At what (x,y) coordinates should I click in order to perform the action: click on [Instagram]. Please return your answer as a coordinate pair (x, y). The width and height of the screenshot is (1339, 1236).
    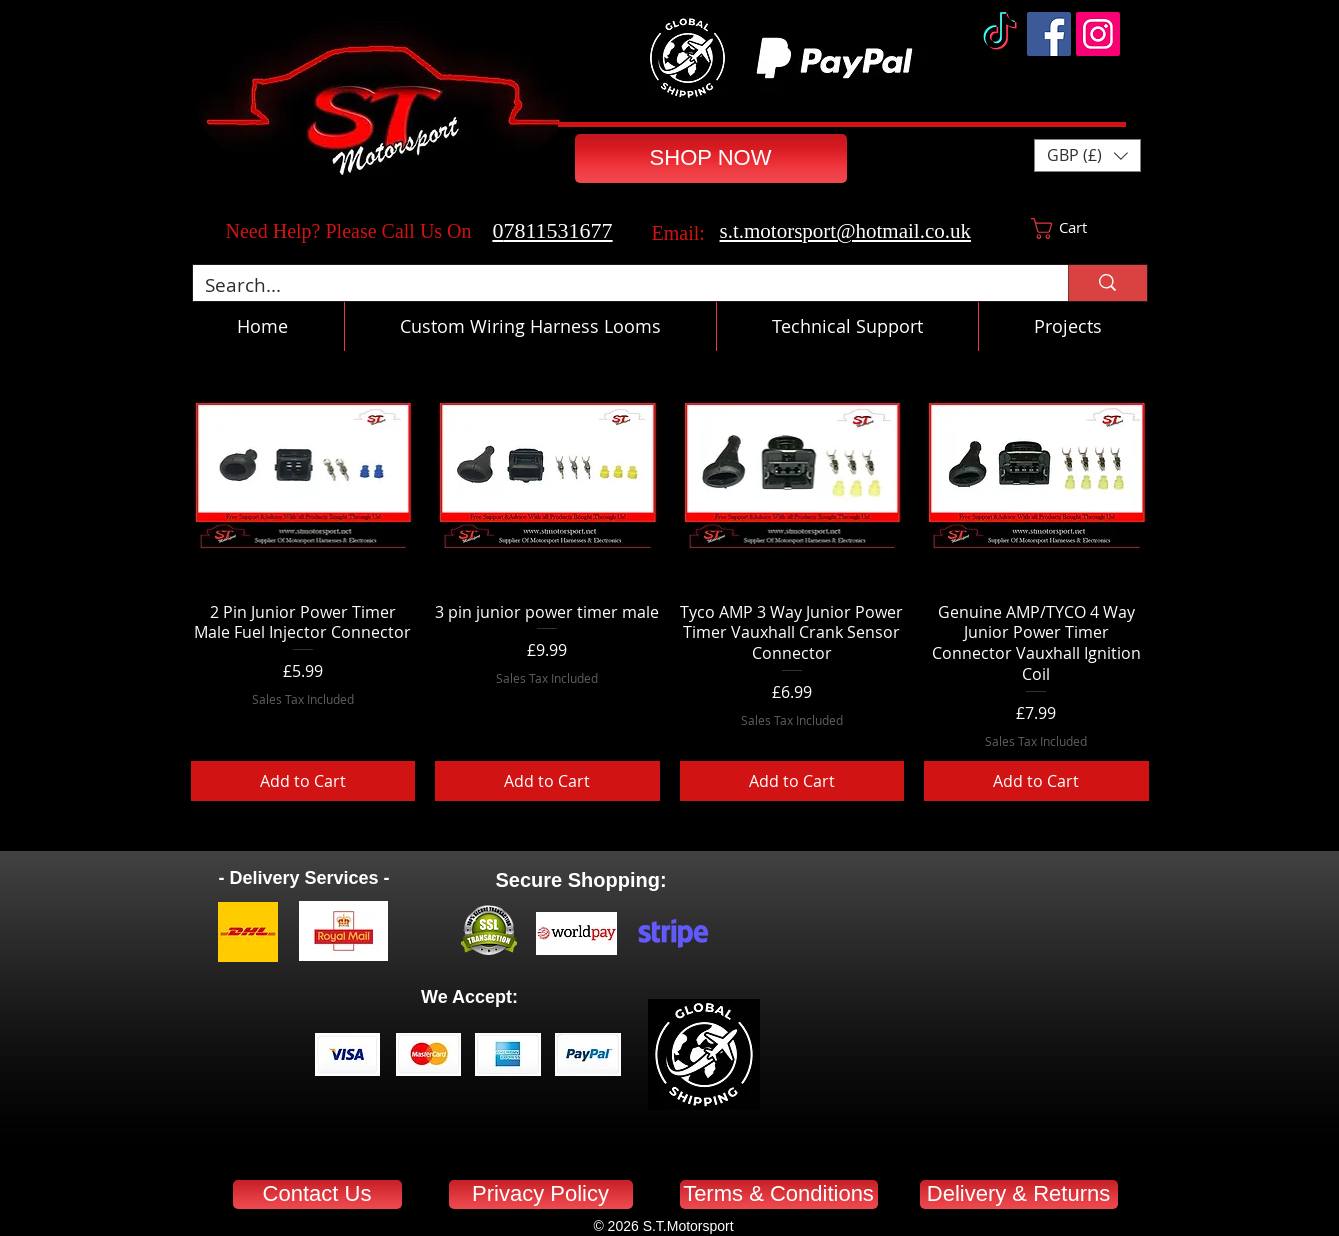
    Looking at the image, I should click on (1098, 34).